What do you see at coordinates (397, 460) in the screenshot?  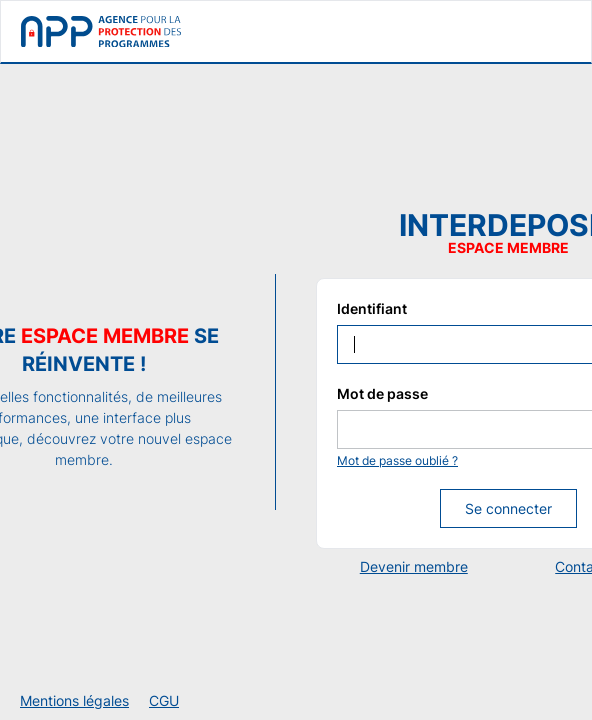 I see `Mot de passe oublié ?` at bounding box center [397, 460].